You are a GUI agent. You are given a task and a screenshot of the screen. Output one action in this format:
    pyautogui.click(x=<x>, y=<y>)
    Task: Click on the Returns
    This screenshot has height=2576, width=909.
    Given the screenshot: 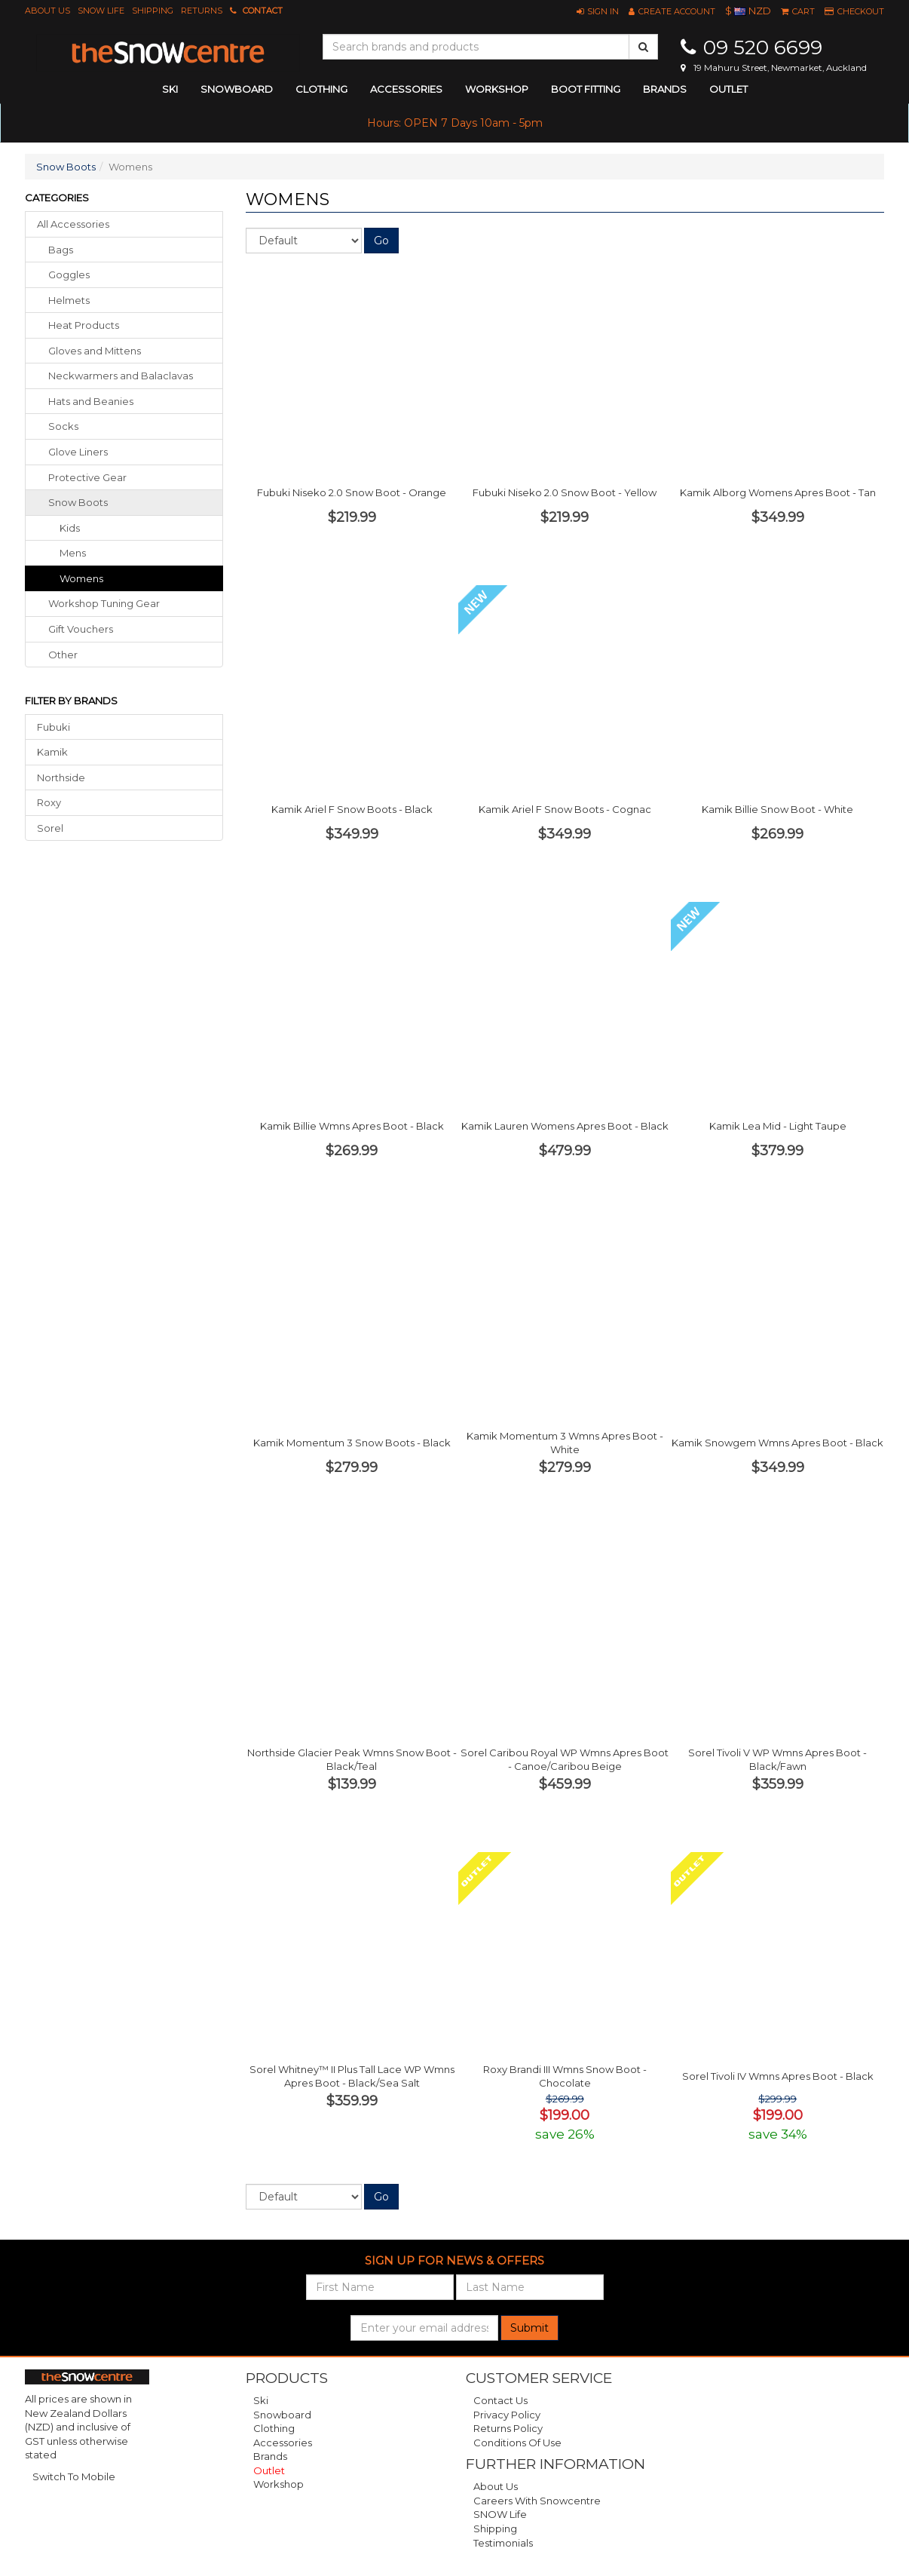 What is the action you would take?
    pyautogui.click(x=201, y=10)
    